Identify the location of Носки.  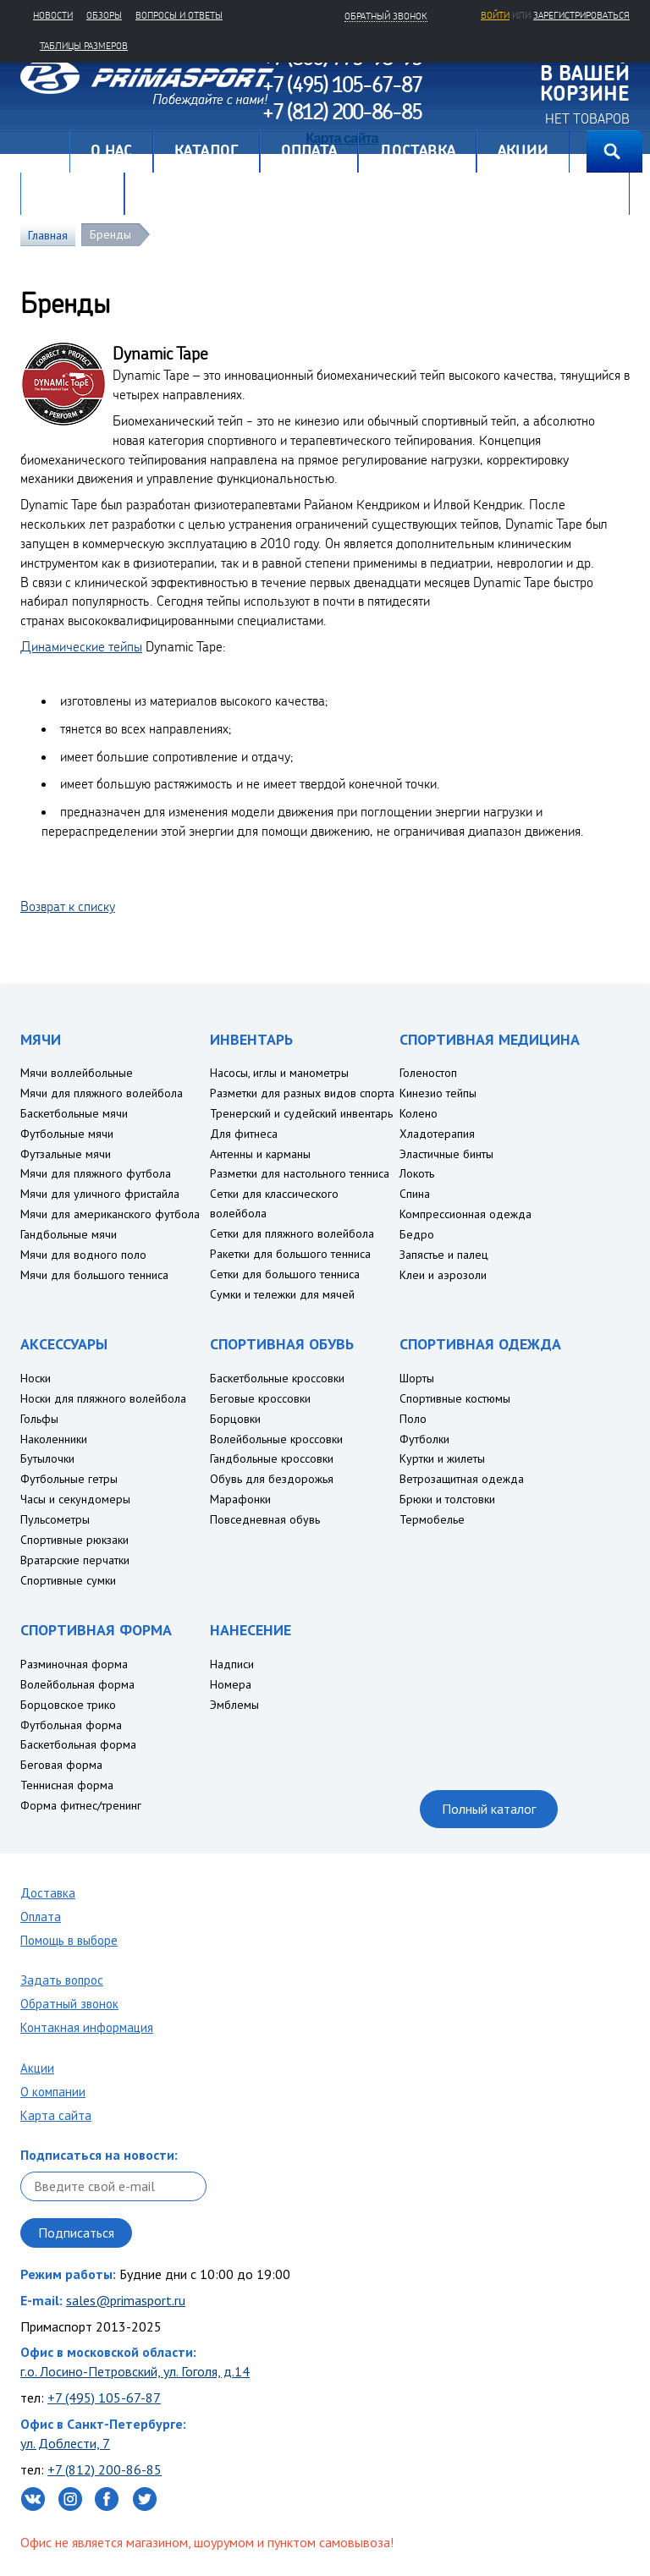
(35, 1378).